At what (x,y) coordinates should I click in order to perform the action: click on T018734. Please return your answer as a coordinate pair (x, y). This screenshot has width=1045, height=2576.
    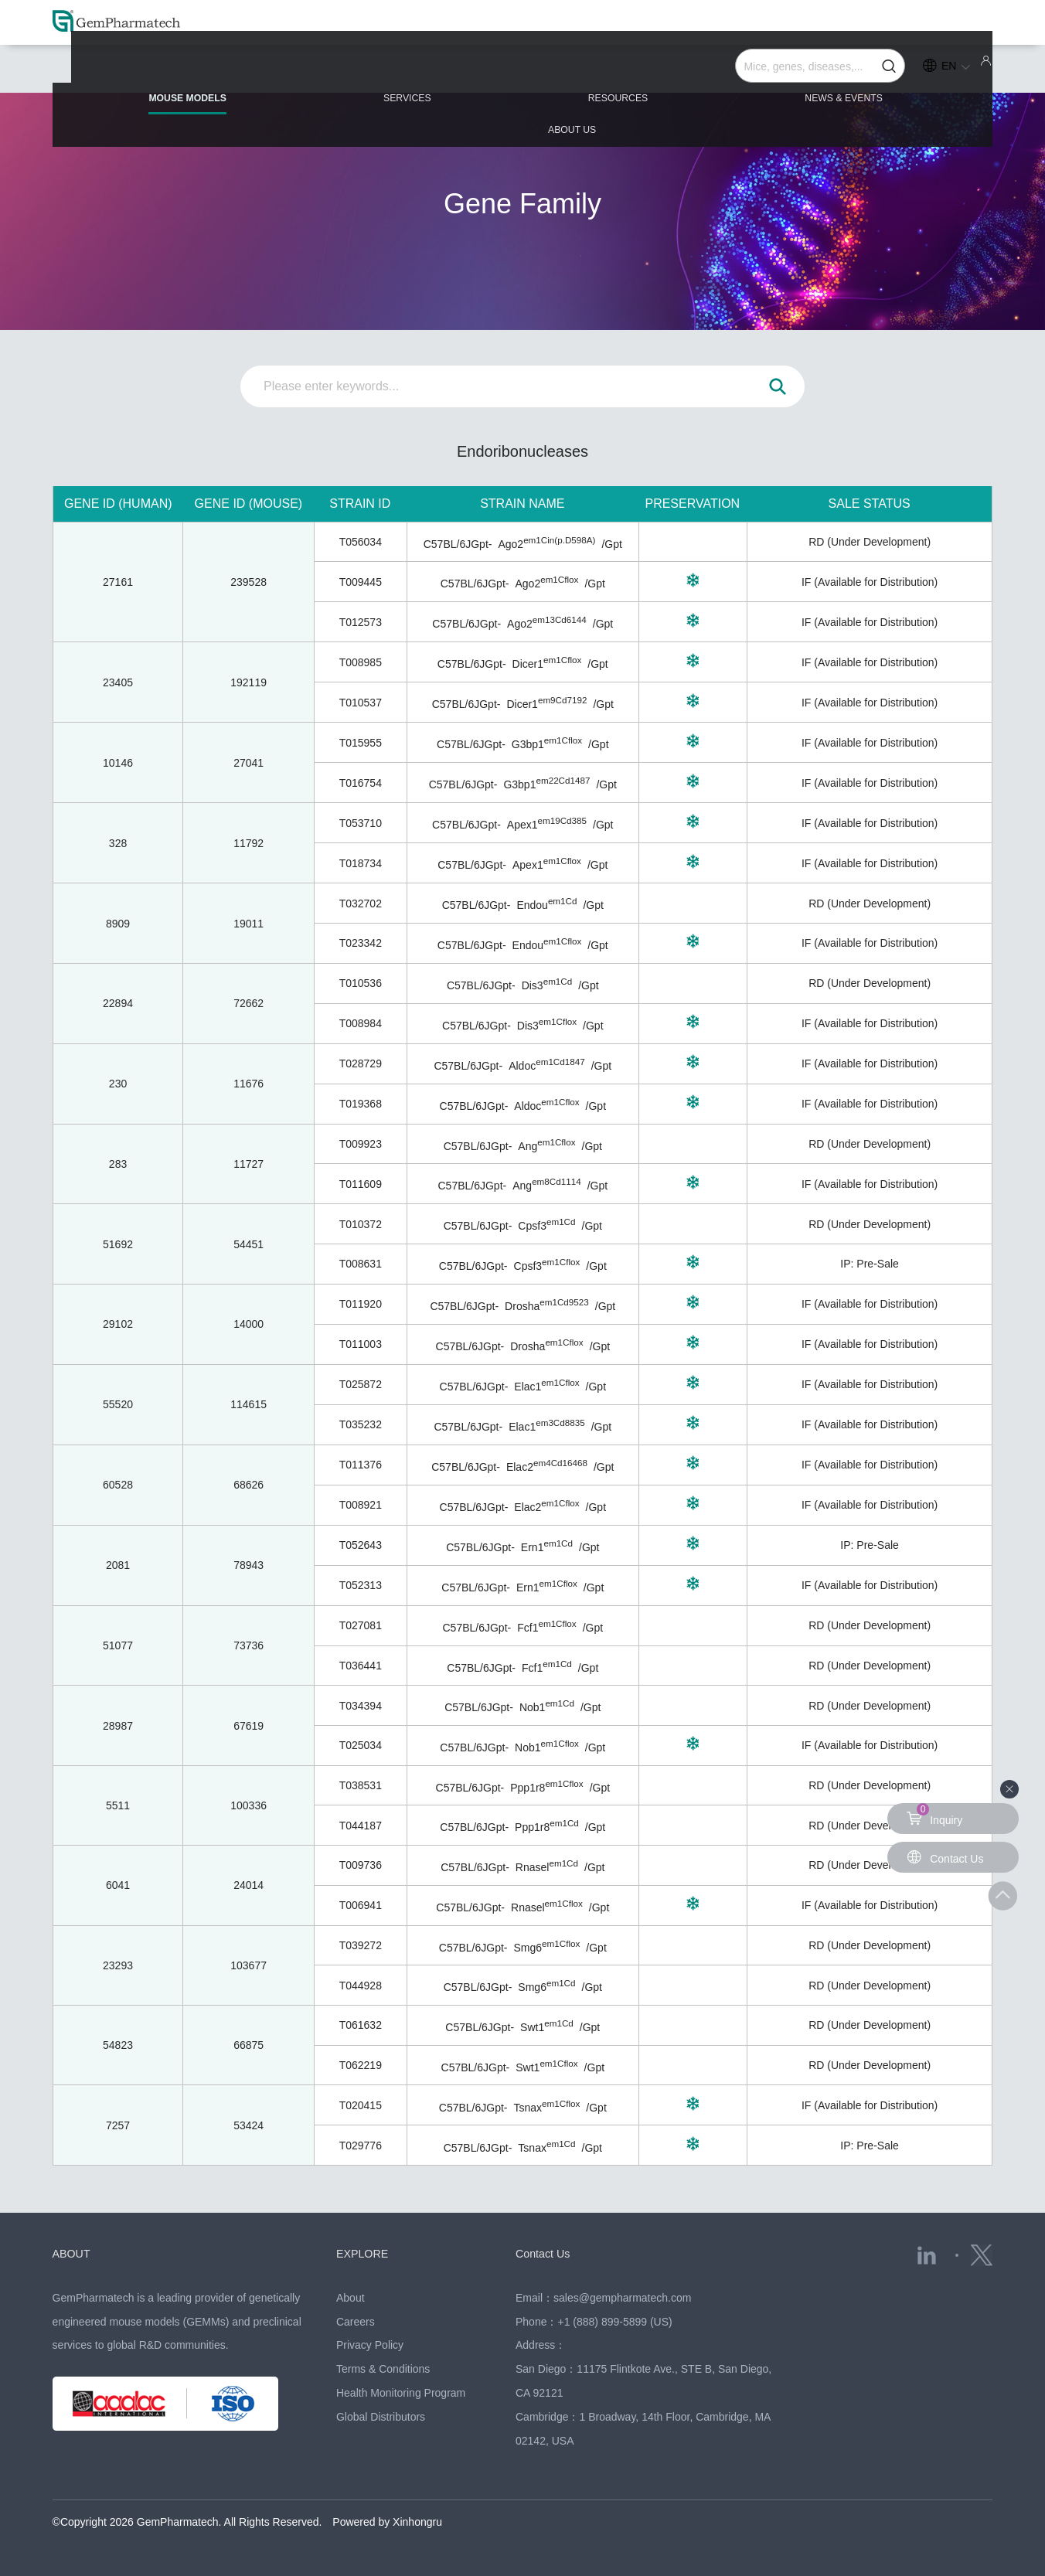
    Looking at the image, I should click on (360, 863).